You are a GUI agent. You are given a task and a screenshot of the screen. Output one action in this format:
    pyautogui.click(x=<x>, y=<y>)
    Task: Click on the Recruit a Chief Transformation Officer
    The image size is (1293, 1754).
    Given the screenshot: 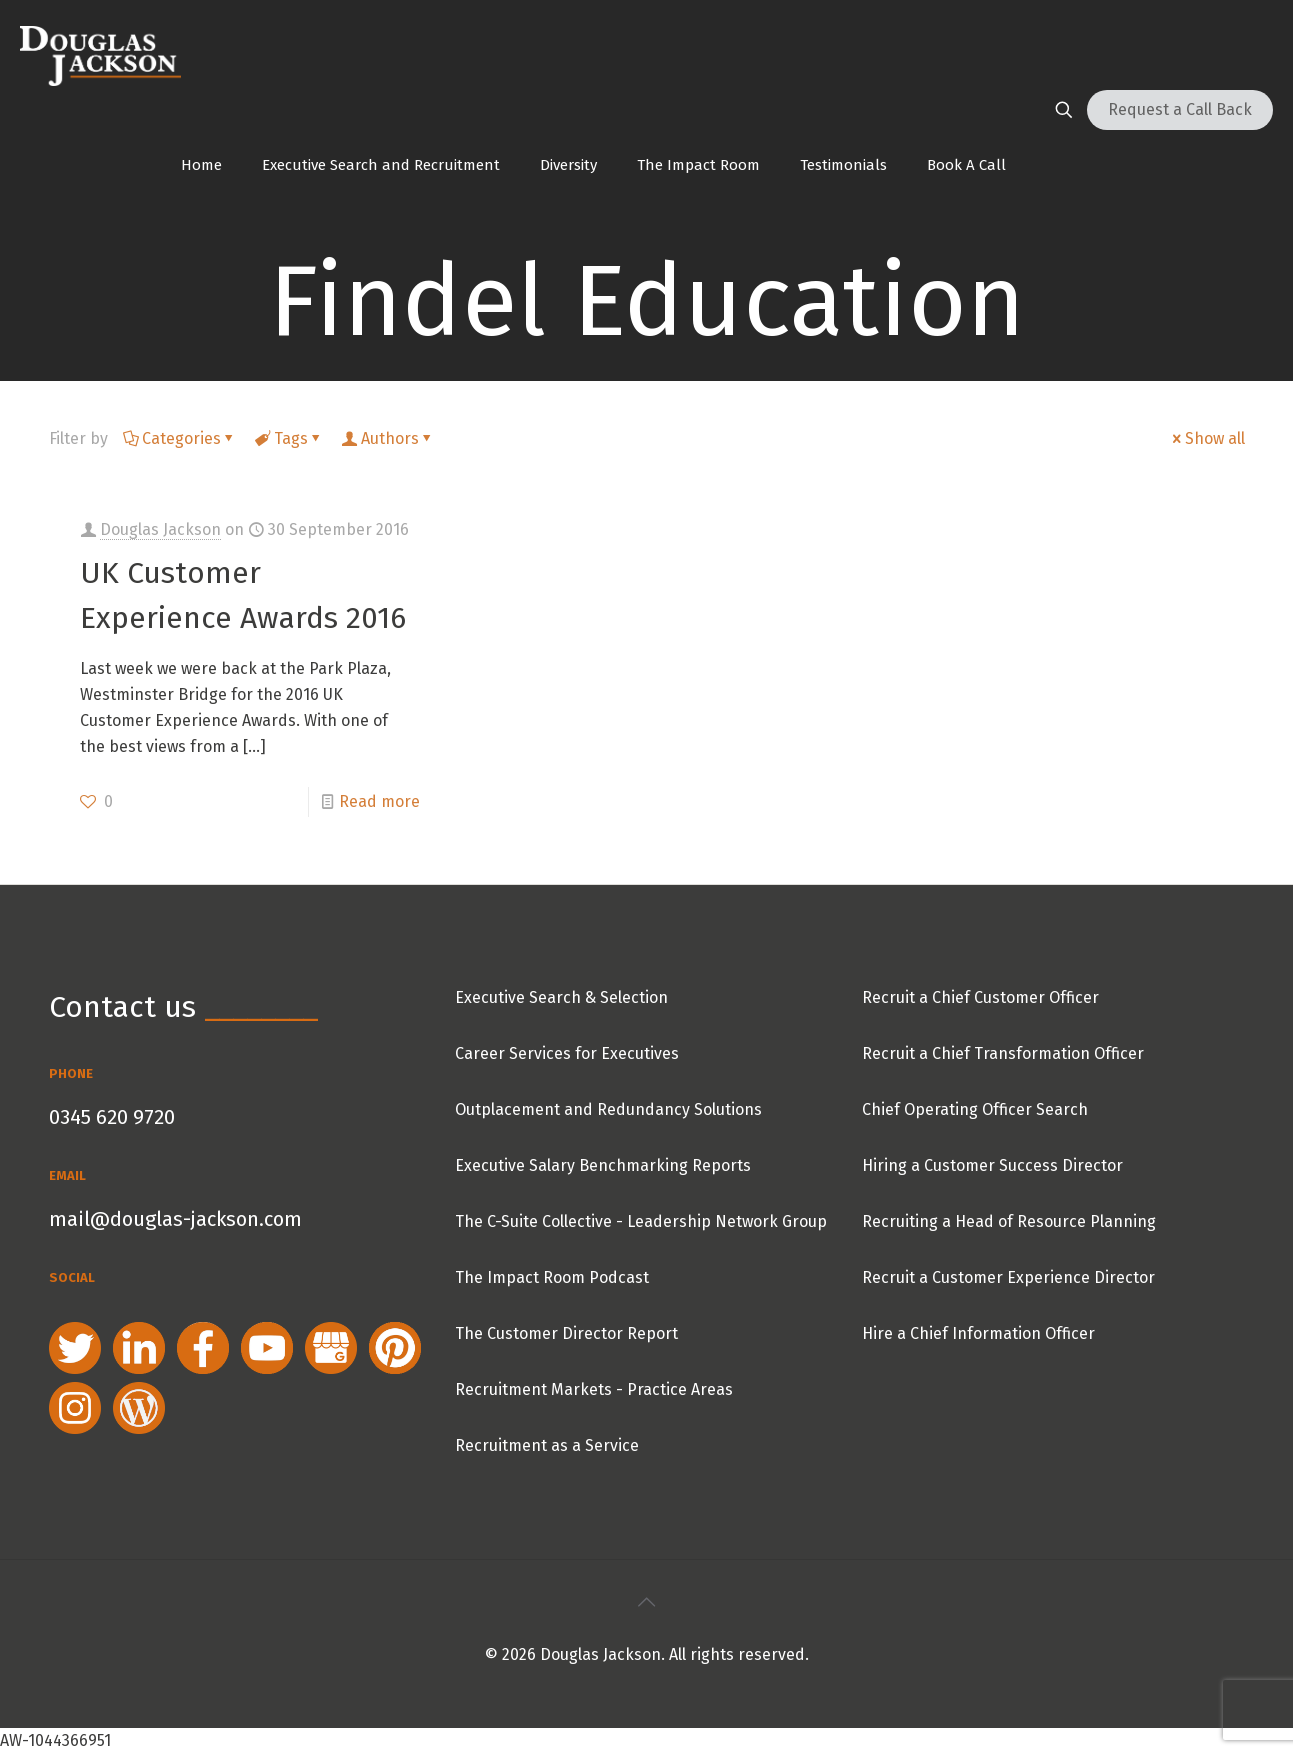 What is the action you would take?
    pyautogui.click(x=1003, y=1053)
    